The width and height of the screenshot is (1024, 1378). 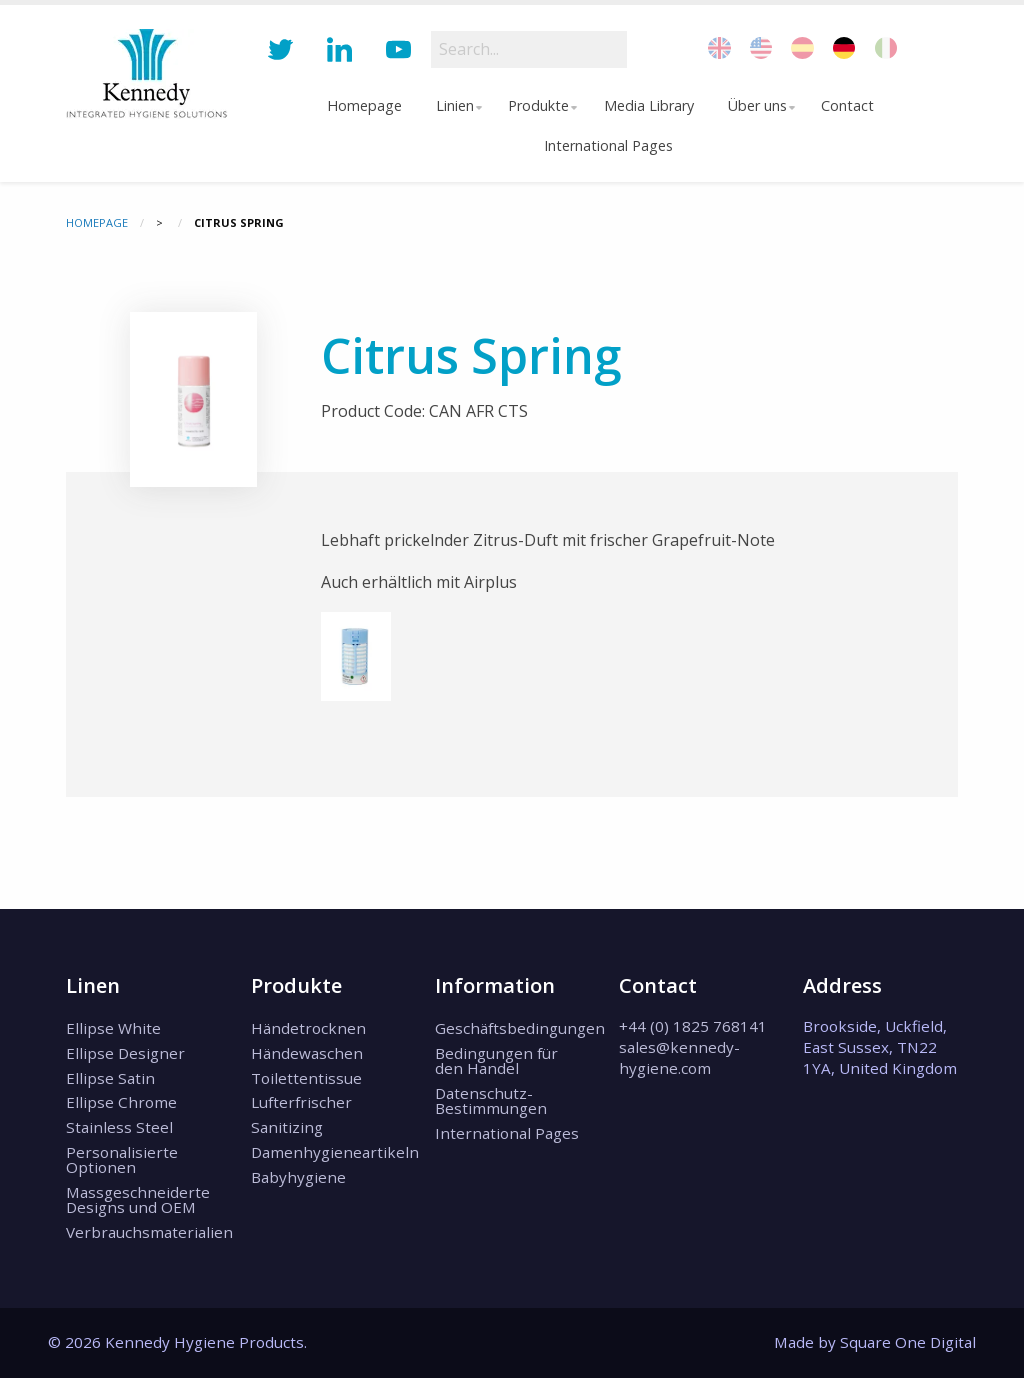 What do you see at coordinates (122, 1159) in the screenshot?
I see `Personalisierte Optionen` at bounding box center [122, 1159].